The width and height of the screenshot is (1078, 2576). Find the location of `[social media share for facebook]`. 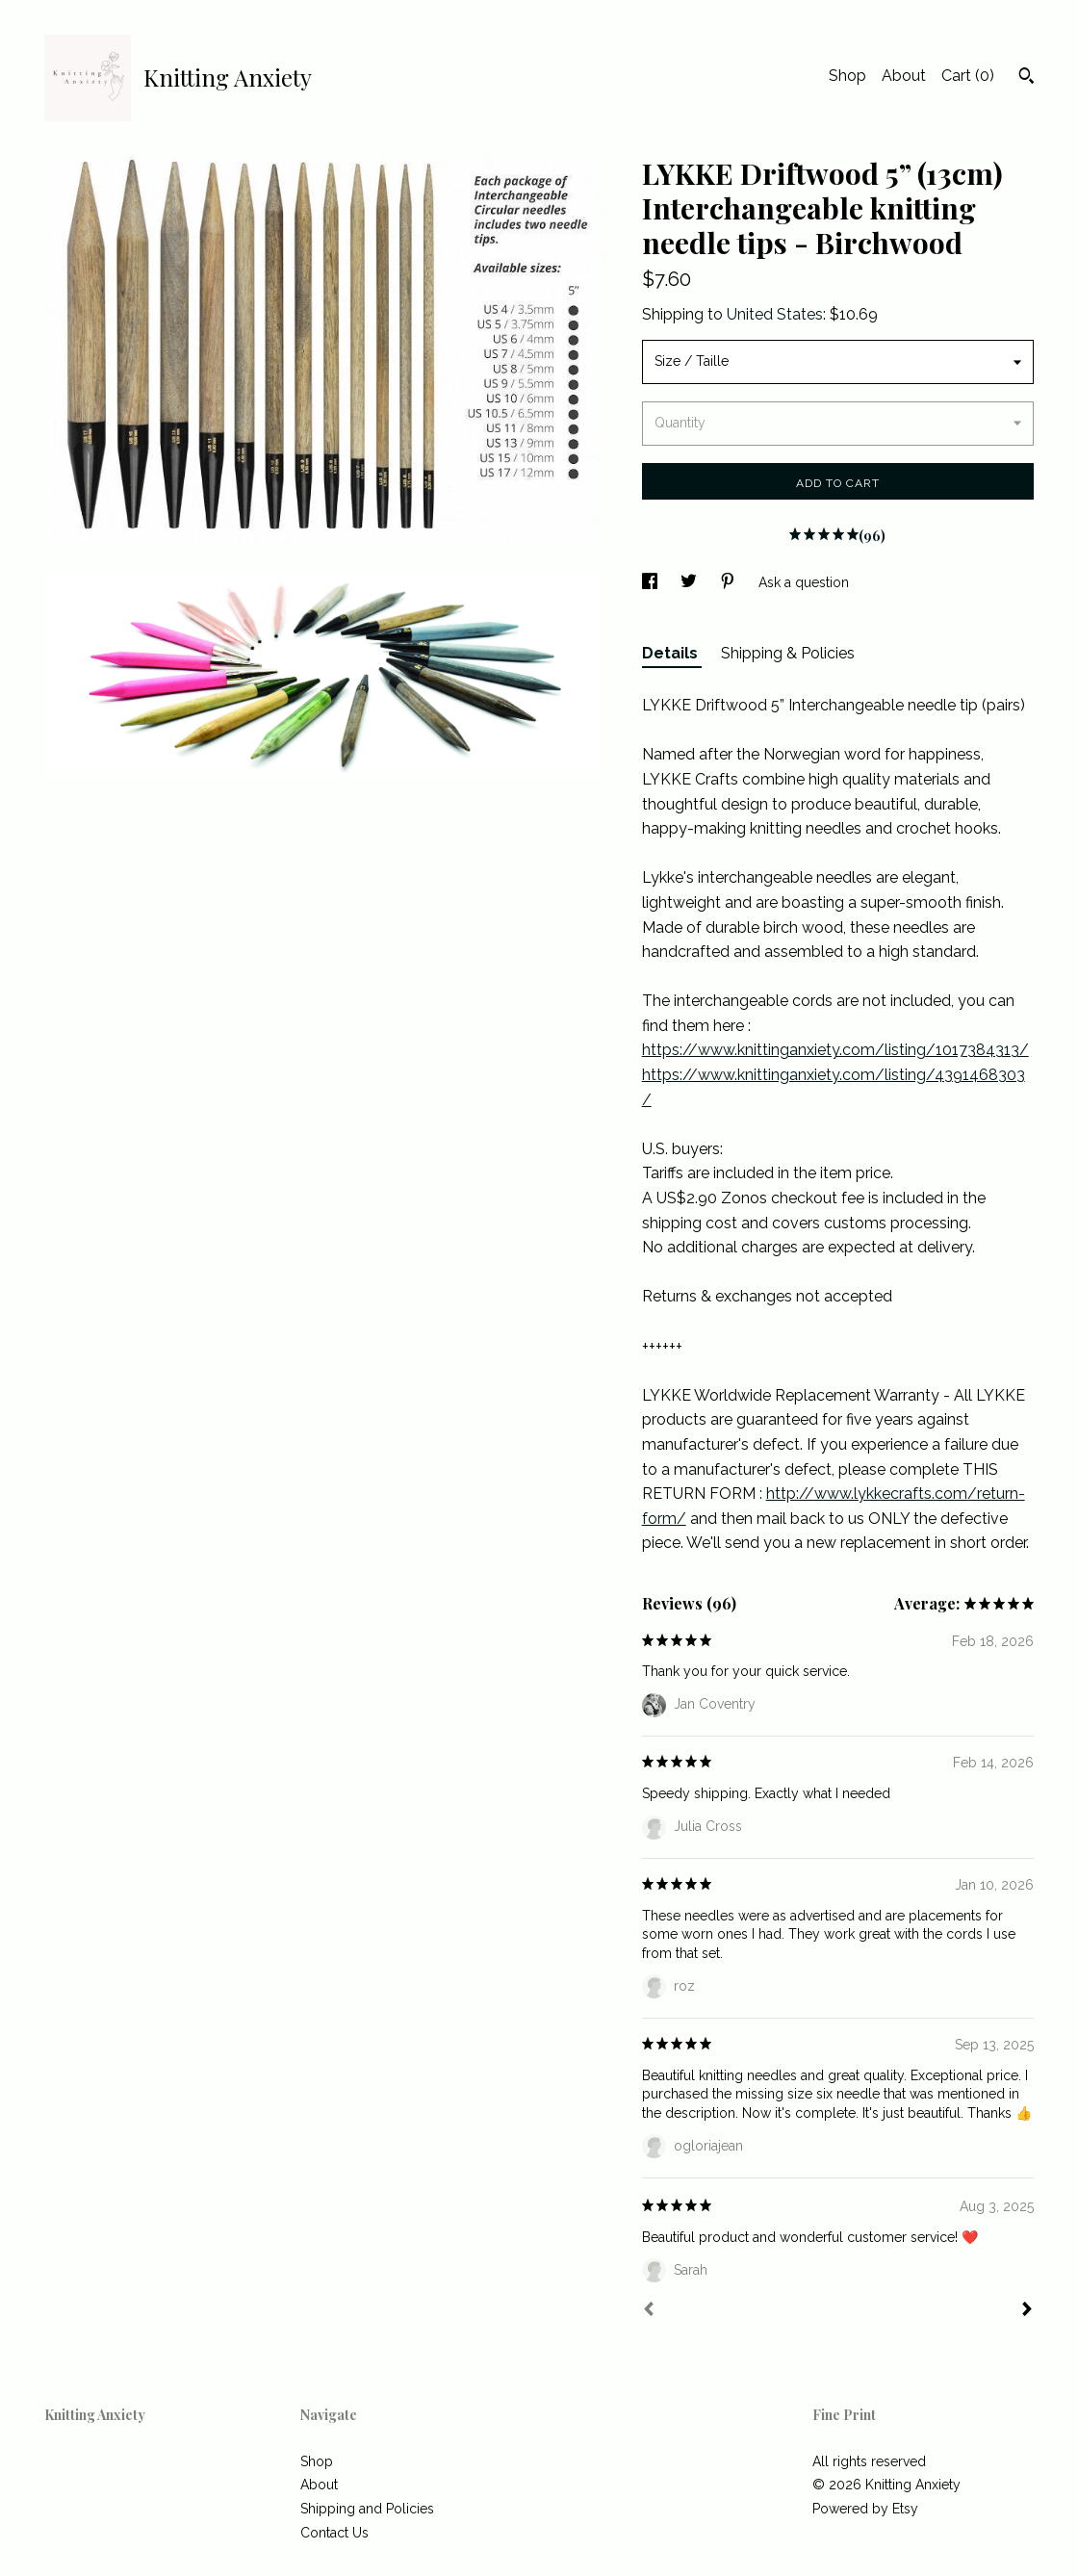

[social media share for facebook] is located at coordinates (651, 582).